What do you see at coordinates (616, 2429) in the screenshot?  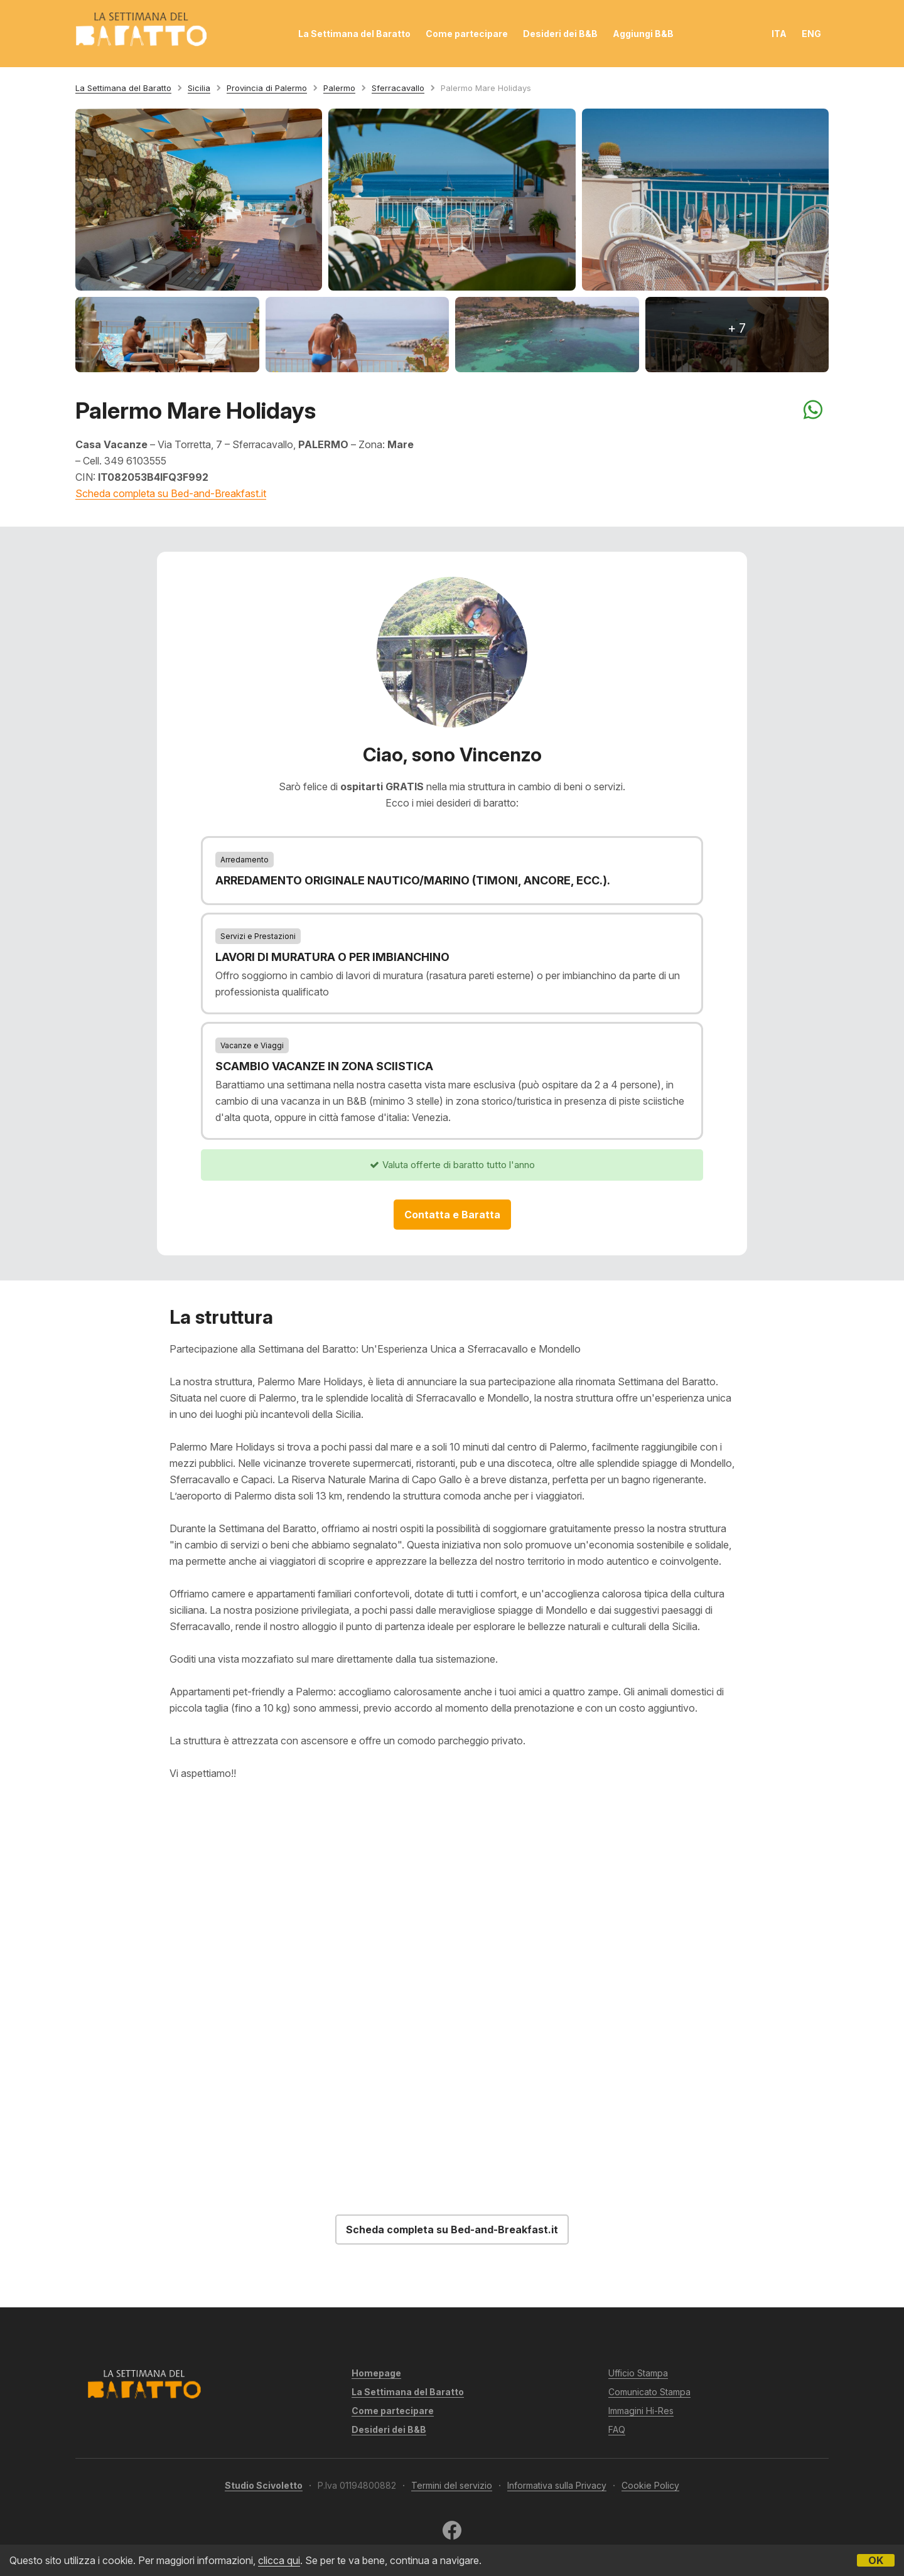 I see `FAQ` at bounding box center [616, 2429].